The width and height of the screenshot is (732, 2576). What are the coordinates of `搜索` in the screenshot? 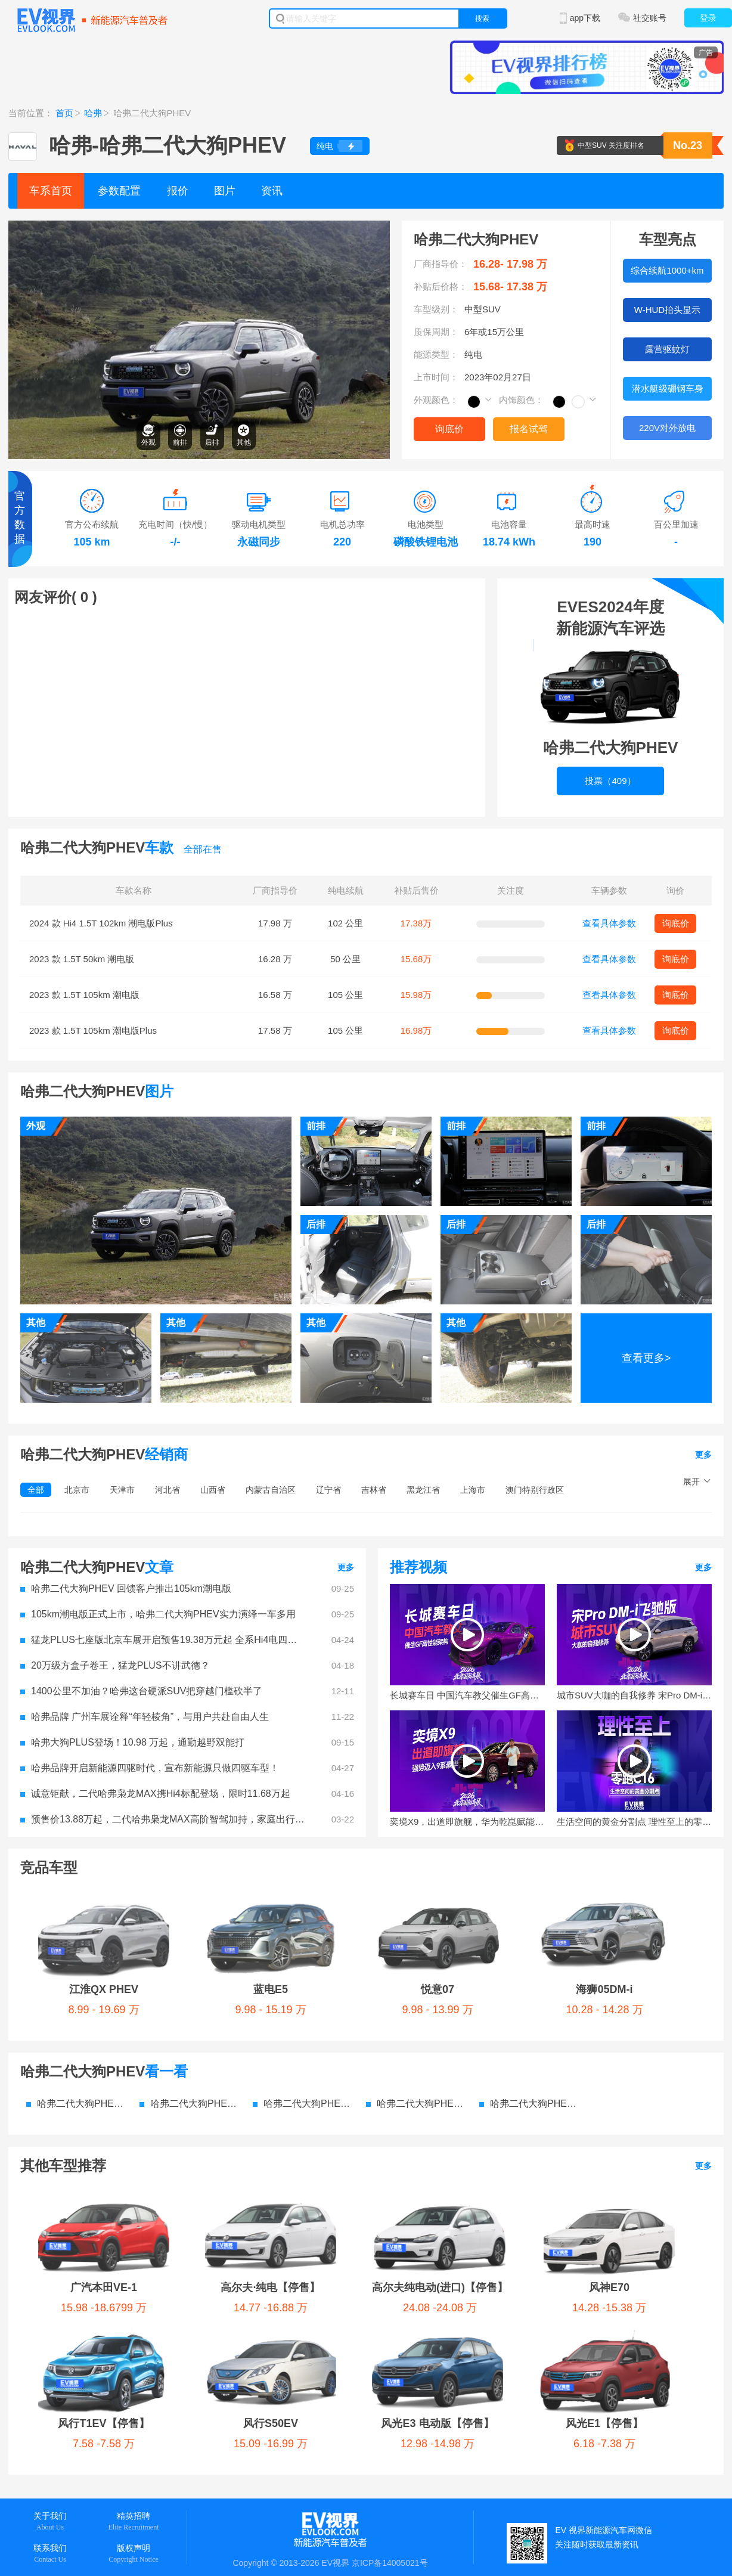 It's located at (482, 18).